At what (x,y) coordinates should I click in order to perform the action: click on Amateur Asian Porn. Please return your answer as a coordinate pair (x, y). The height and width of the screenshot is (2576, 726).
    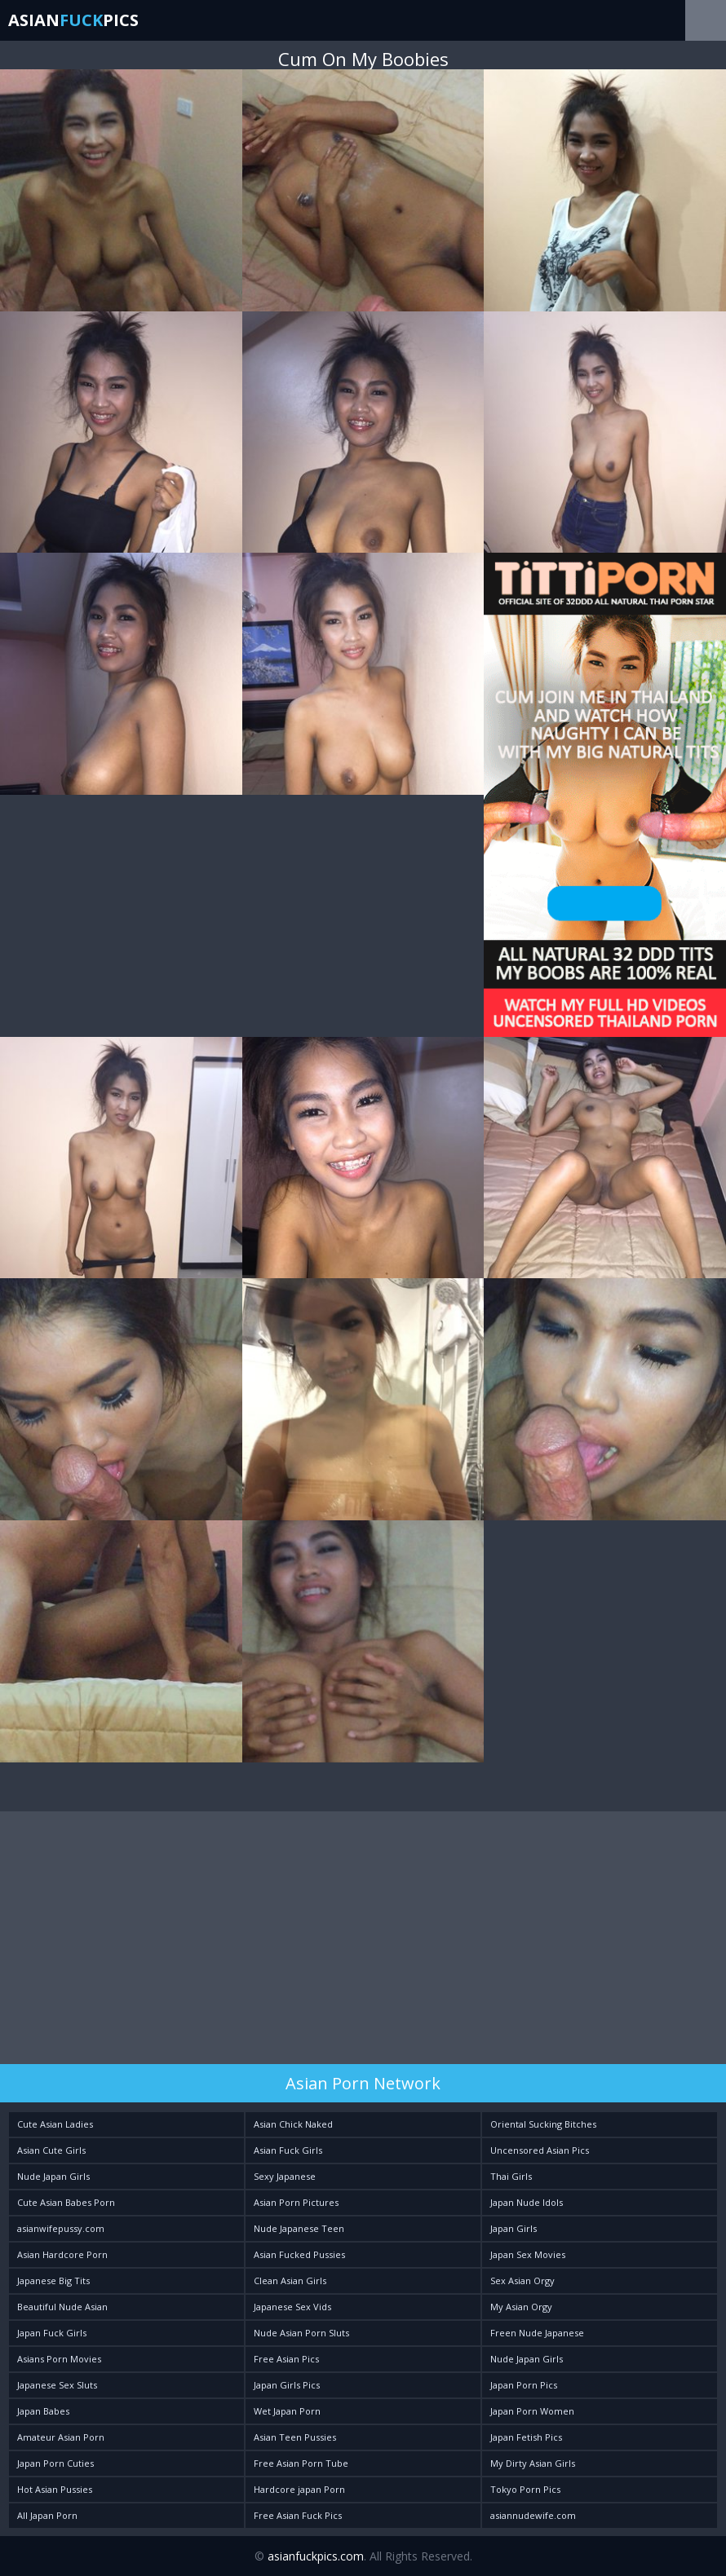
    Looking at the image, I should click on (60, 2437).